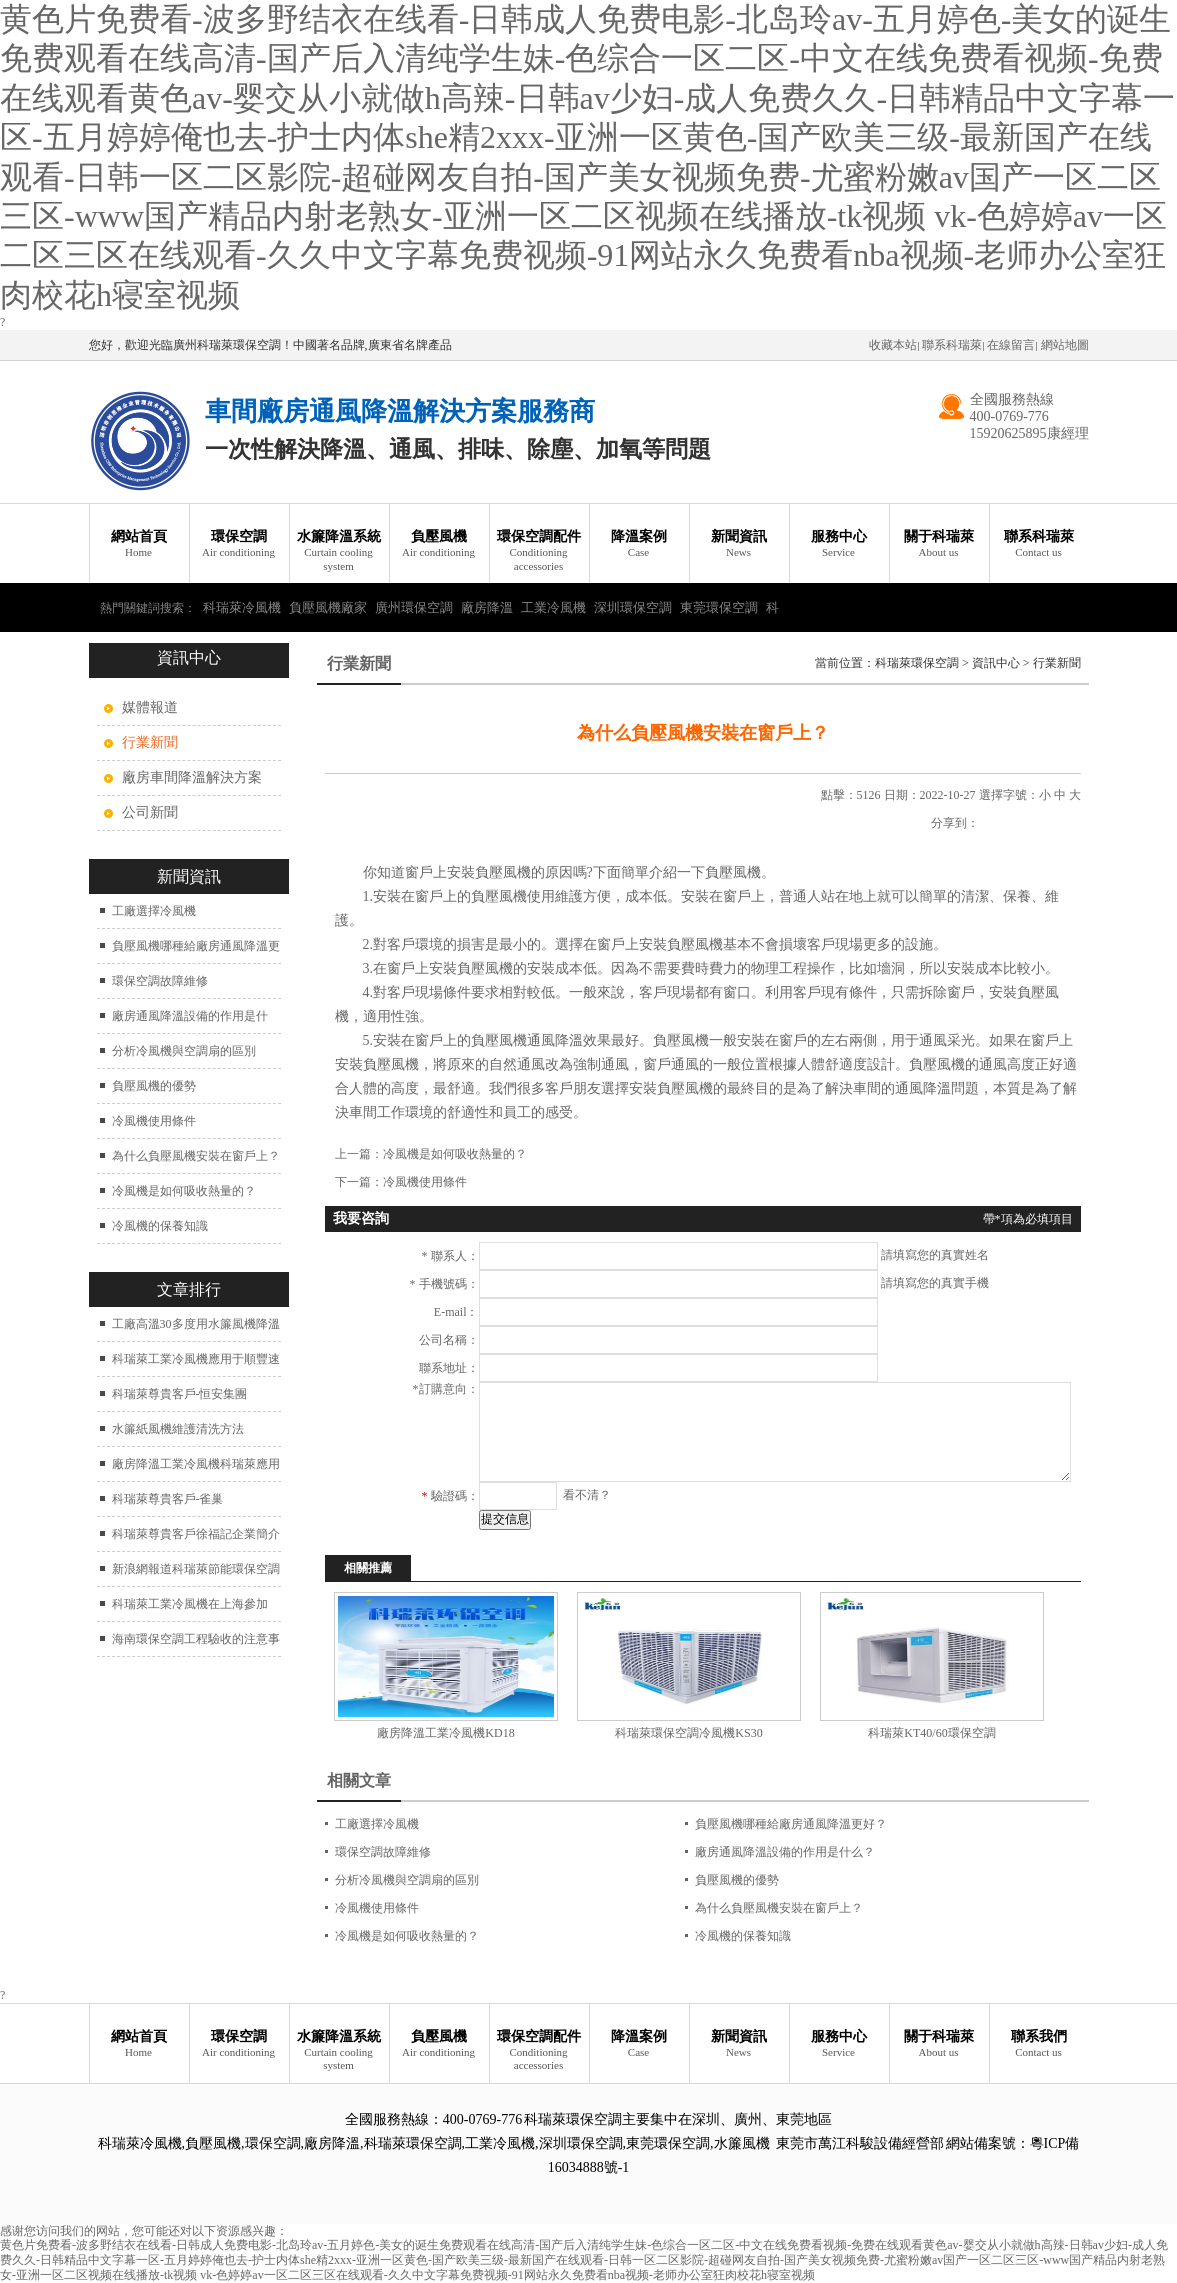 This screenshot has height=2283, width=1177. Describe the element at coordinates (328, 607) in the screenshot. I see `負壓風機廠家` at that location.